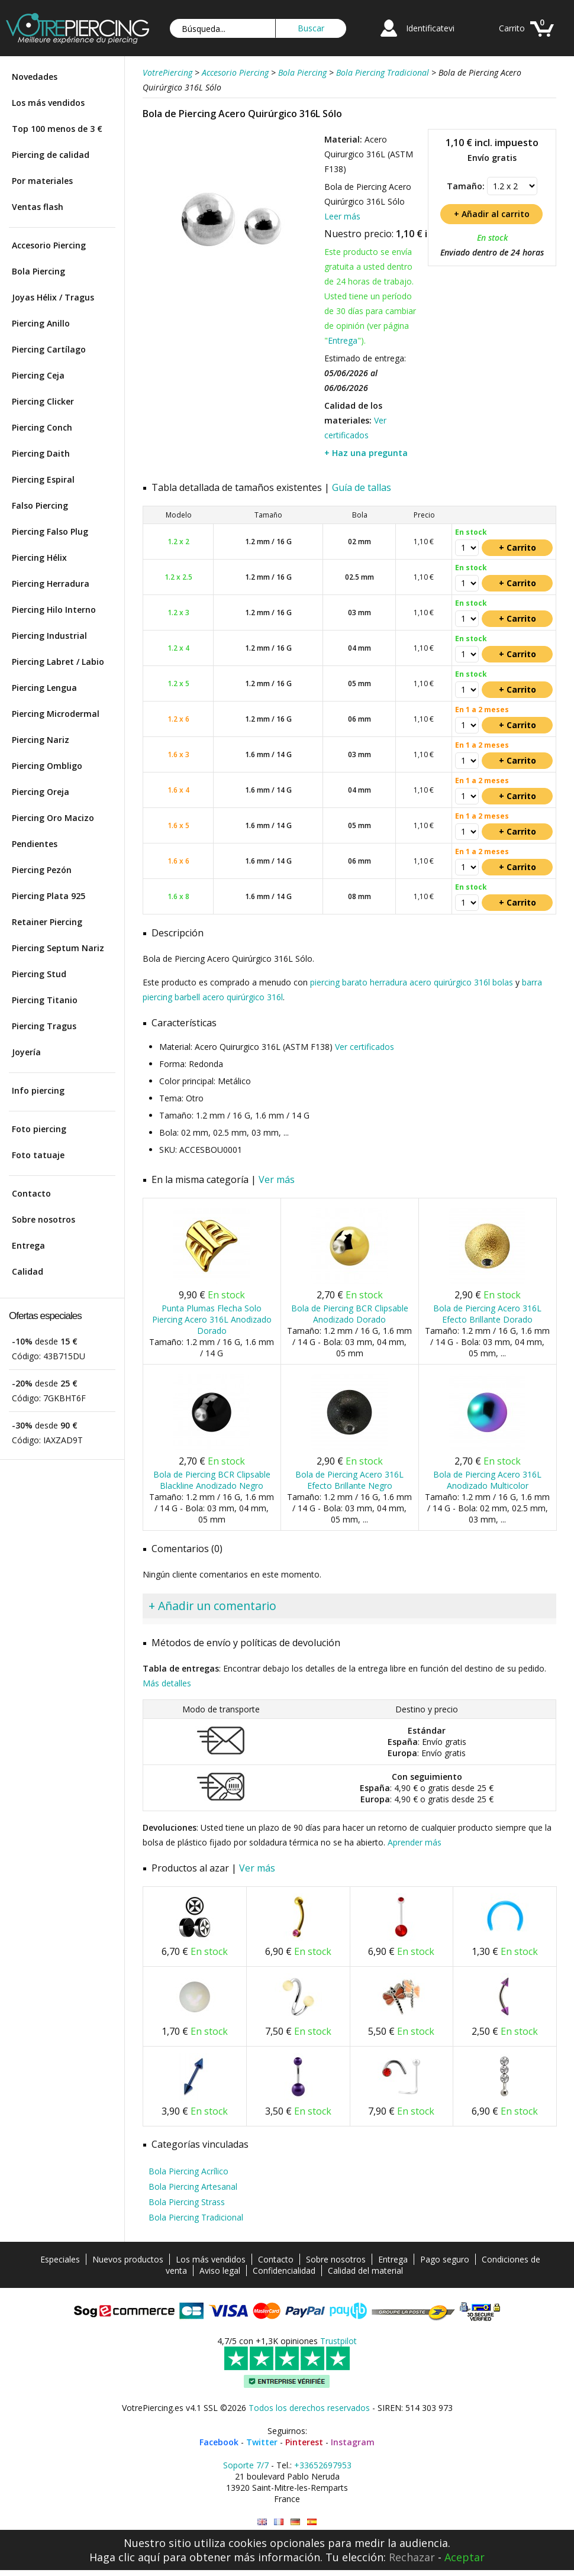 The height and width of the screenshot is (2576, 574). What do you see at coordinates (349, 1480) in the screenshot?
I see `Bola de Piercing Acero 316L Efecto Brillante Negro` at bounding box center [349, 1480].